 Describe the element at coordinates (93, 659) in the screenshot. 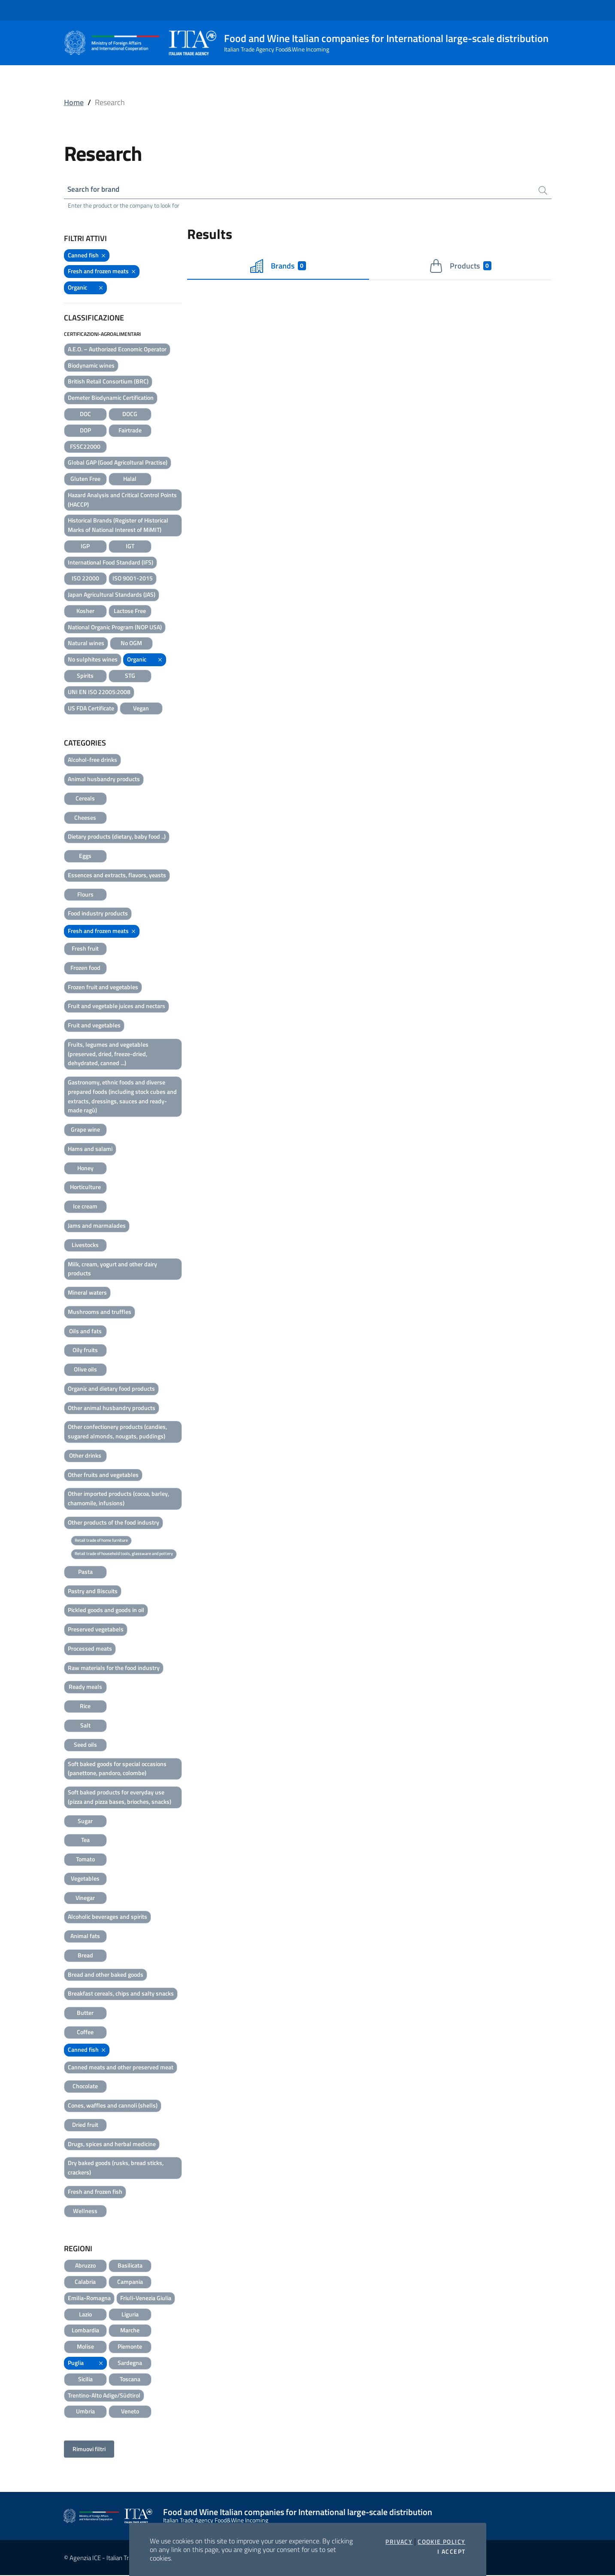

I see `No sulphites wines` at that location.